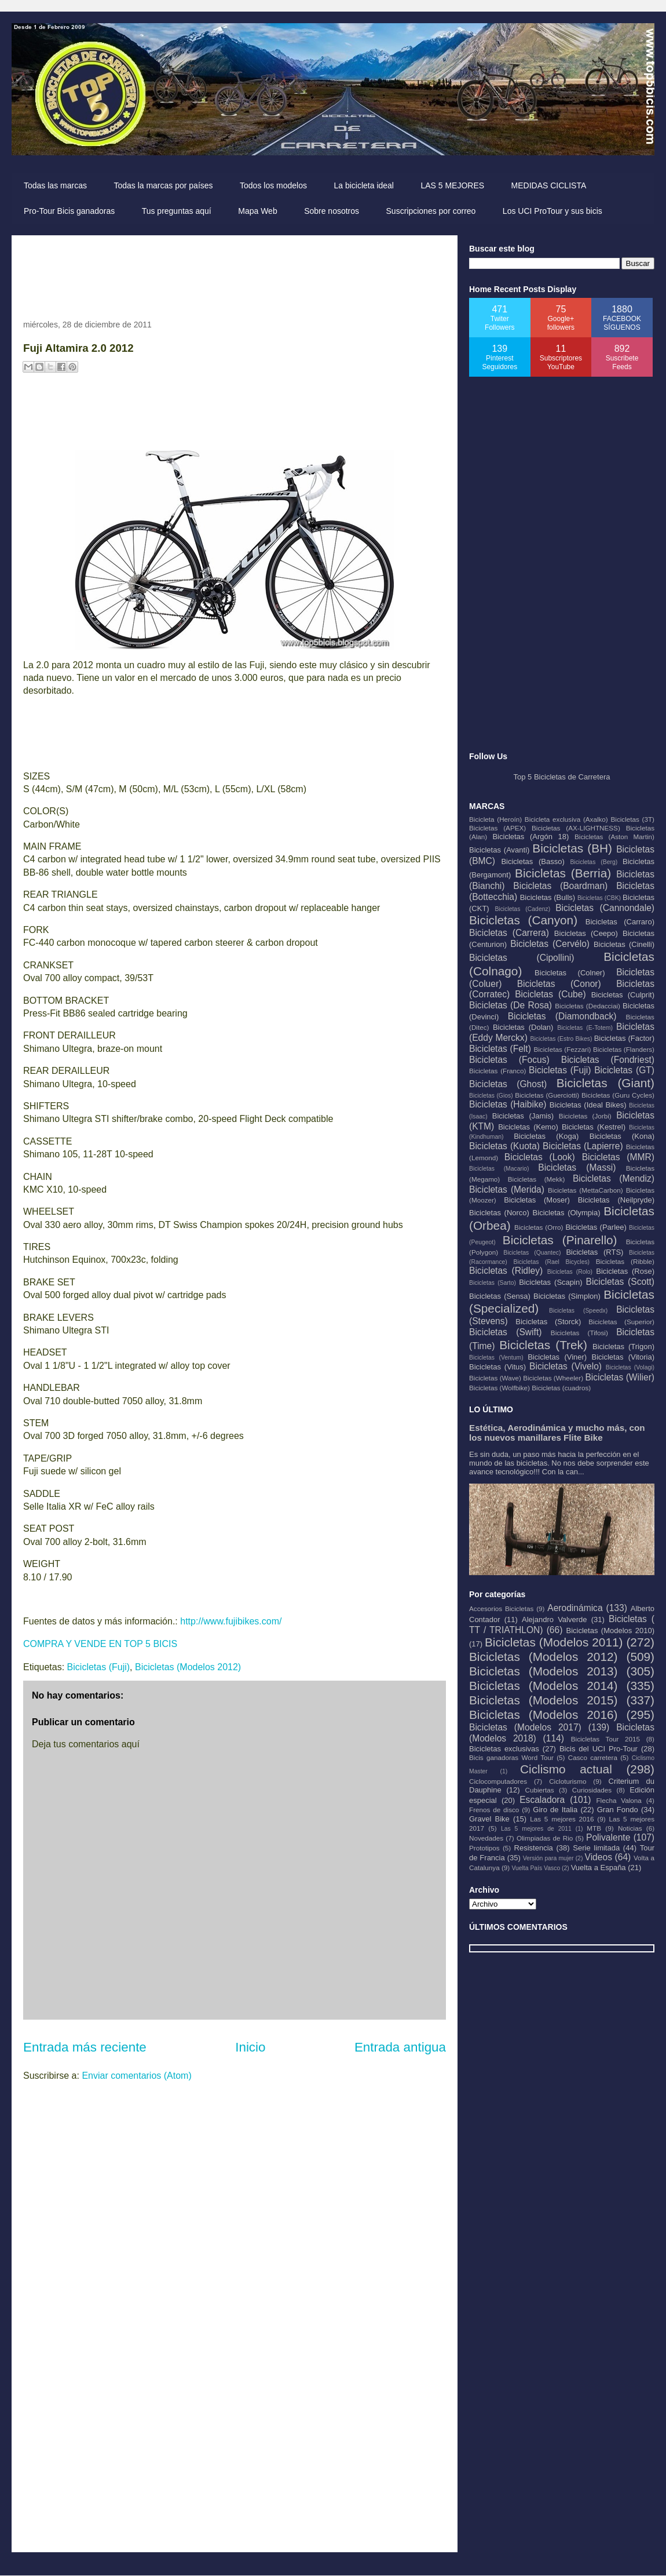 This screenshot has height=2576, width=666. Describe the element at coordinates (561, 1039) in the screenshot. I see `Bicicletas (Estro Bikes)` at that location.